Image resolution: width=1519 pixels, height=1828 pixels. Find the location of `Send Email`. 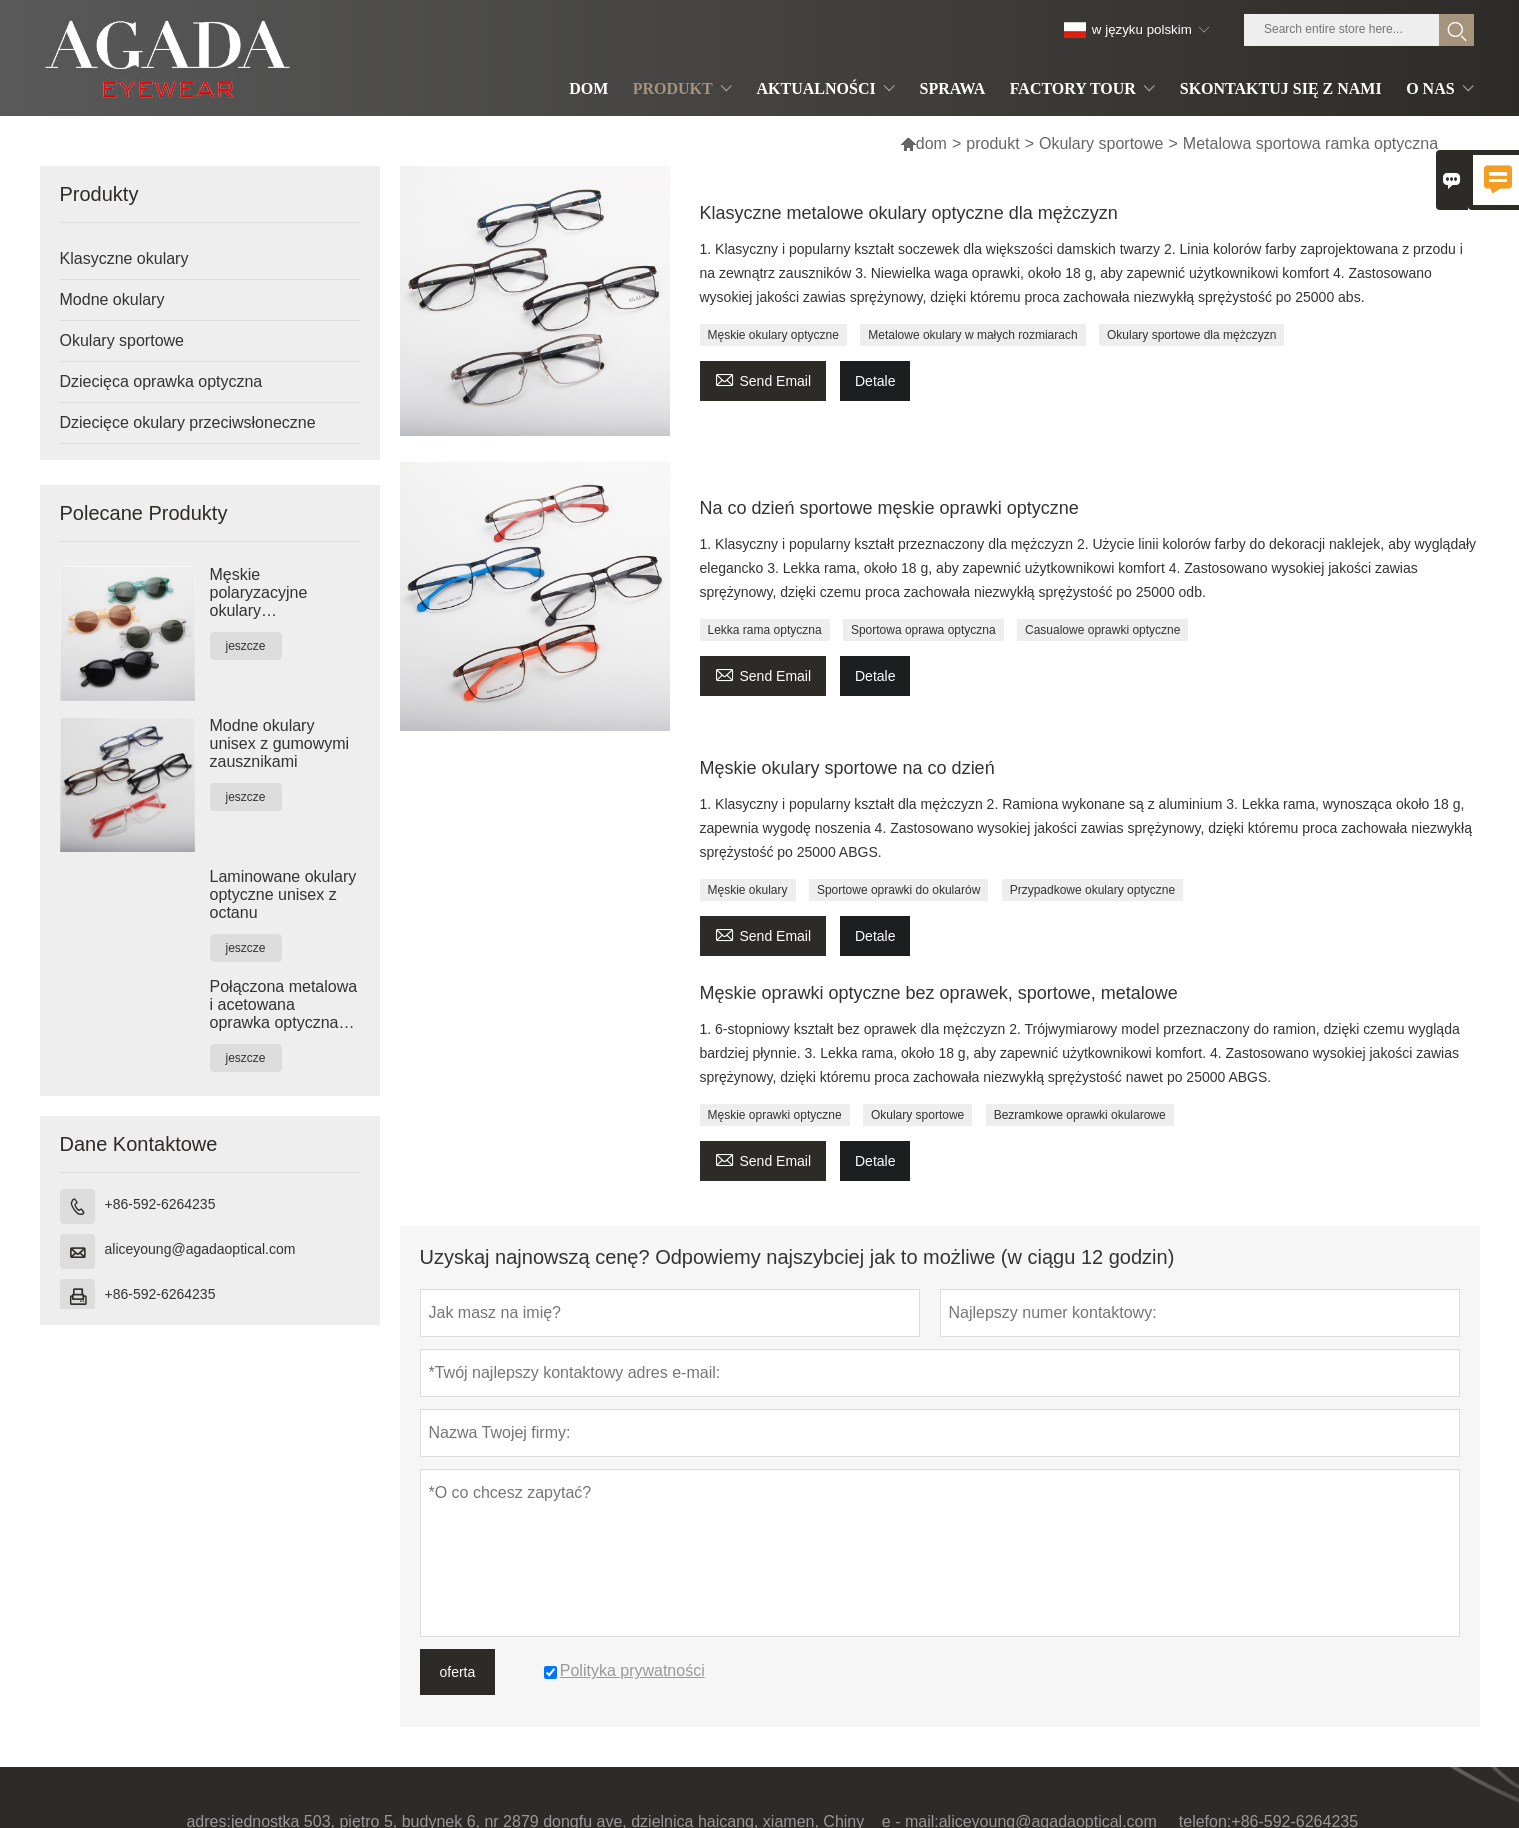

Send Email is located at coordinates (763, 378).